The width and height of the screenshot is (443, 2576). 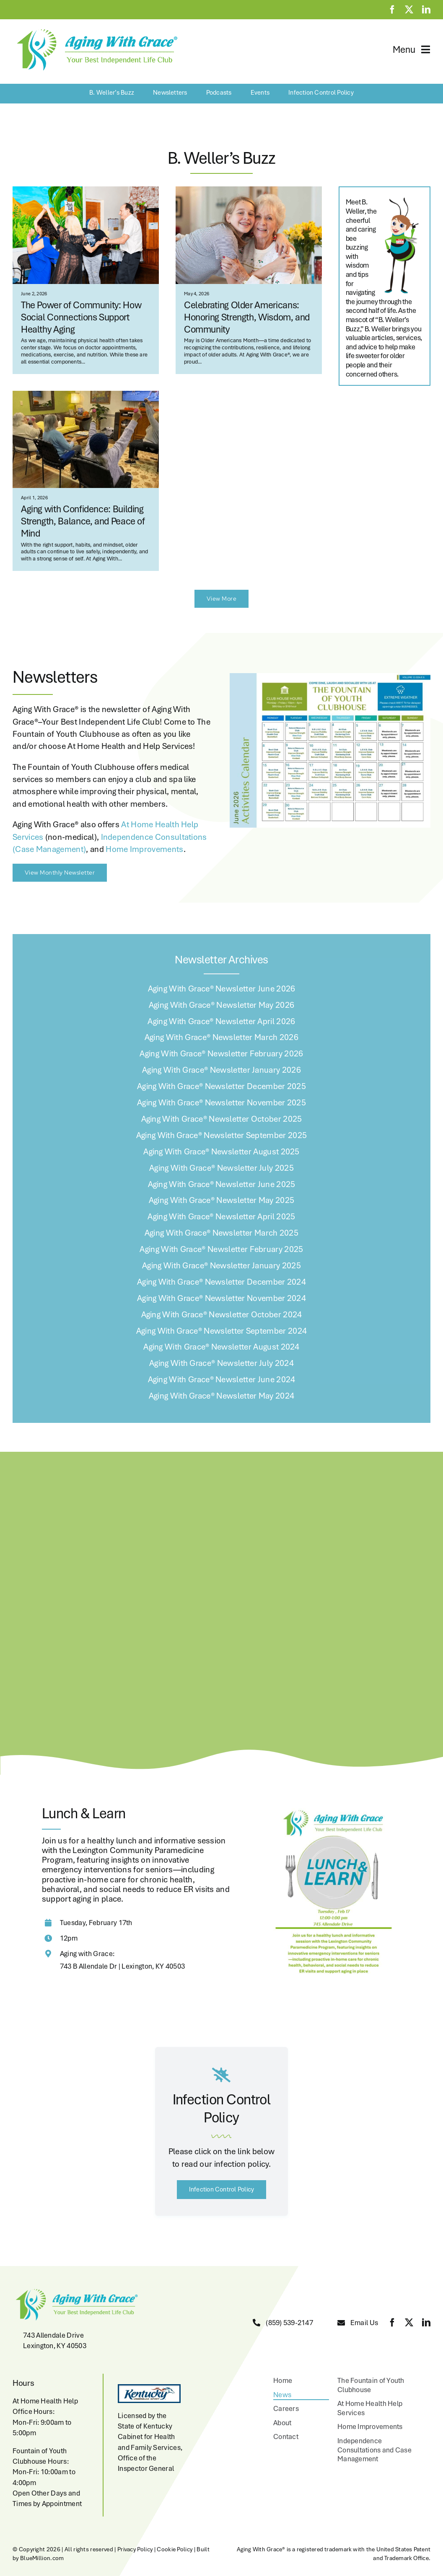 I want to click on Aging With Grace® Newsletter June 2025, so click(x=221, y=1184).